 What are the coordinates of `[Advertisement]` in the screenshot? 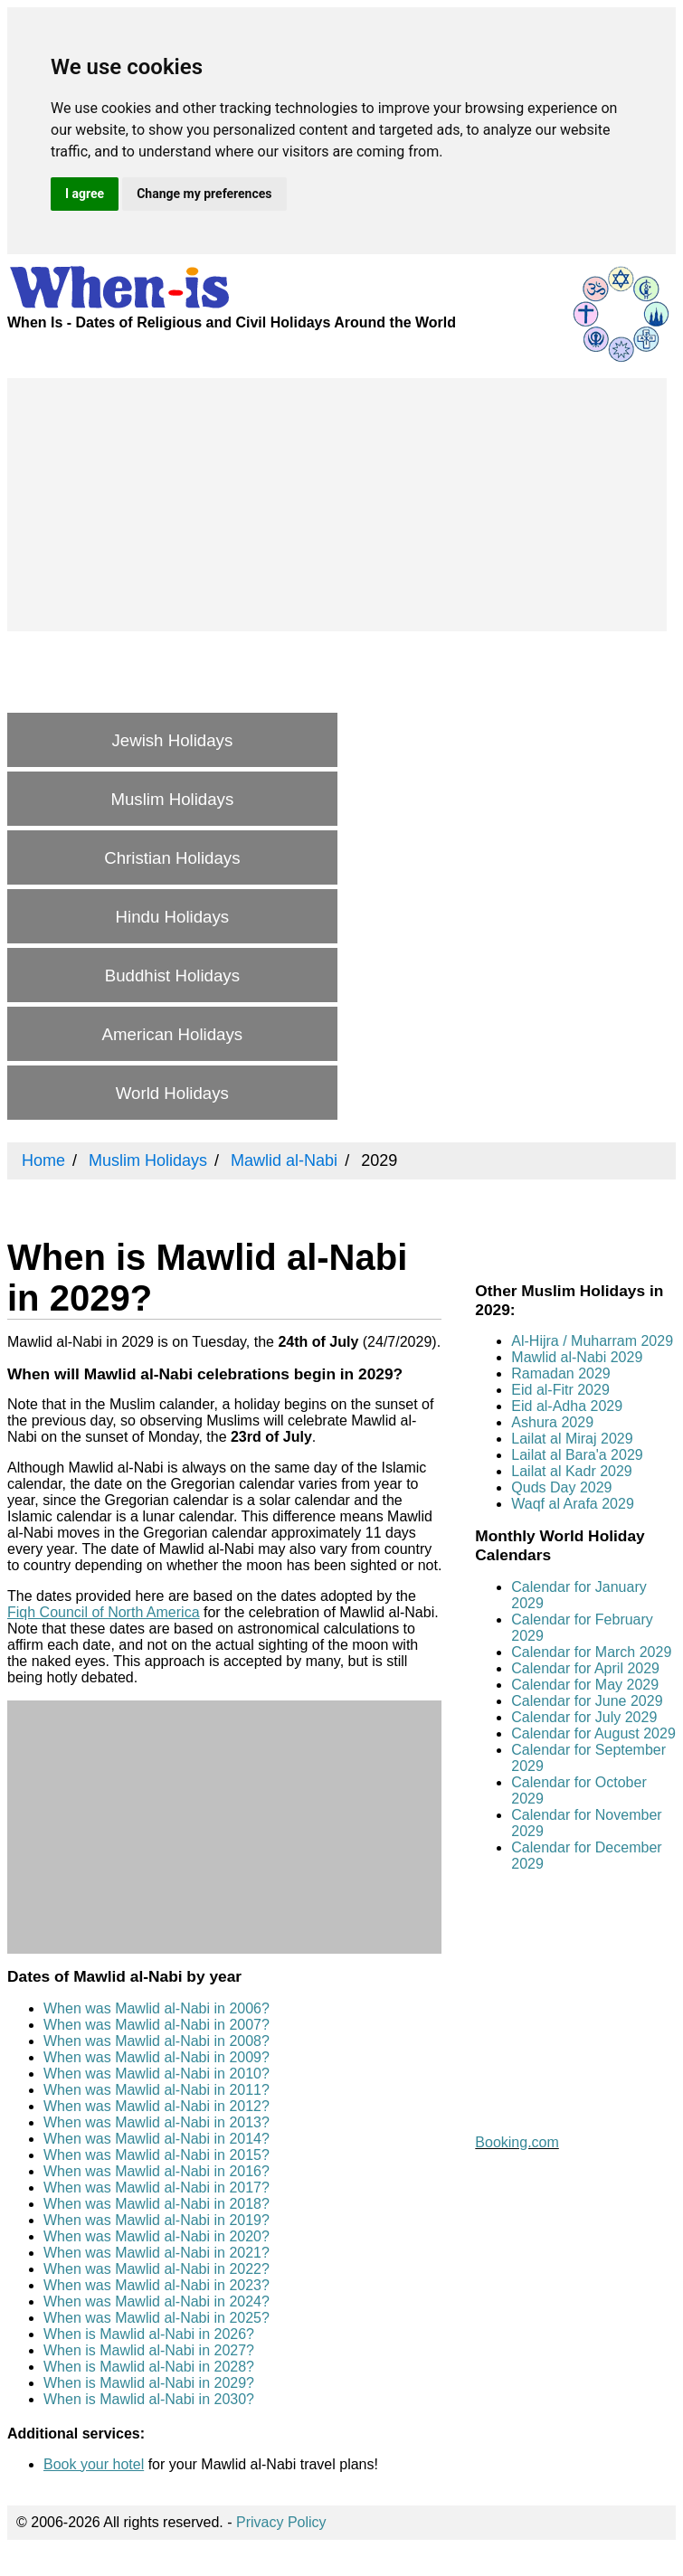 It's located at (337, 504).